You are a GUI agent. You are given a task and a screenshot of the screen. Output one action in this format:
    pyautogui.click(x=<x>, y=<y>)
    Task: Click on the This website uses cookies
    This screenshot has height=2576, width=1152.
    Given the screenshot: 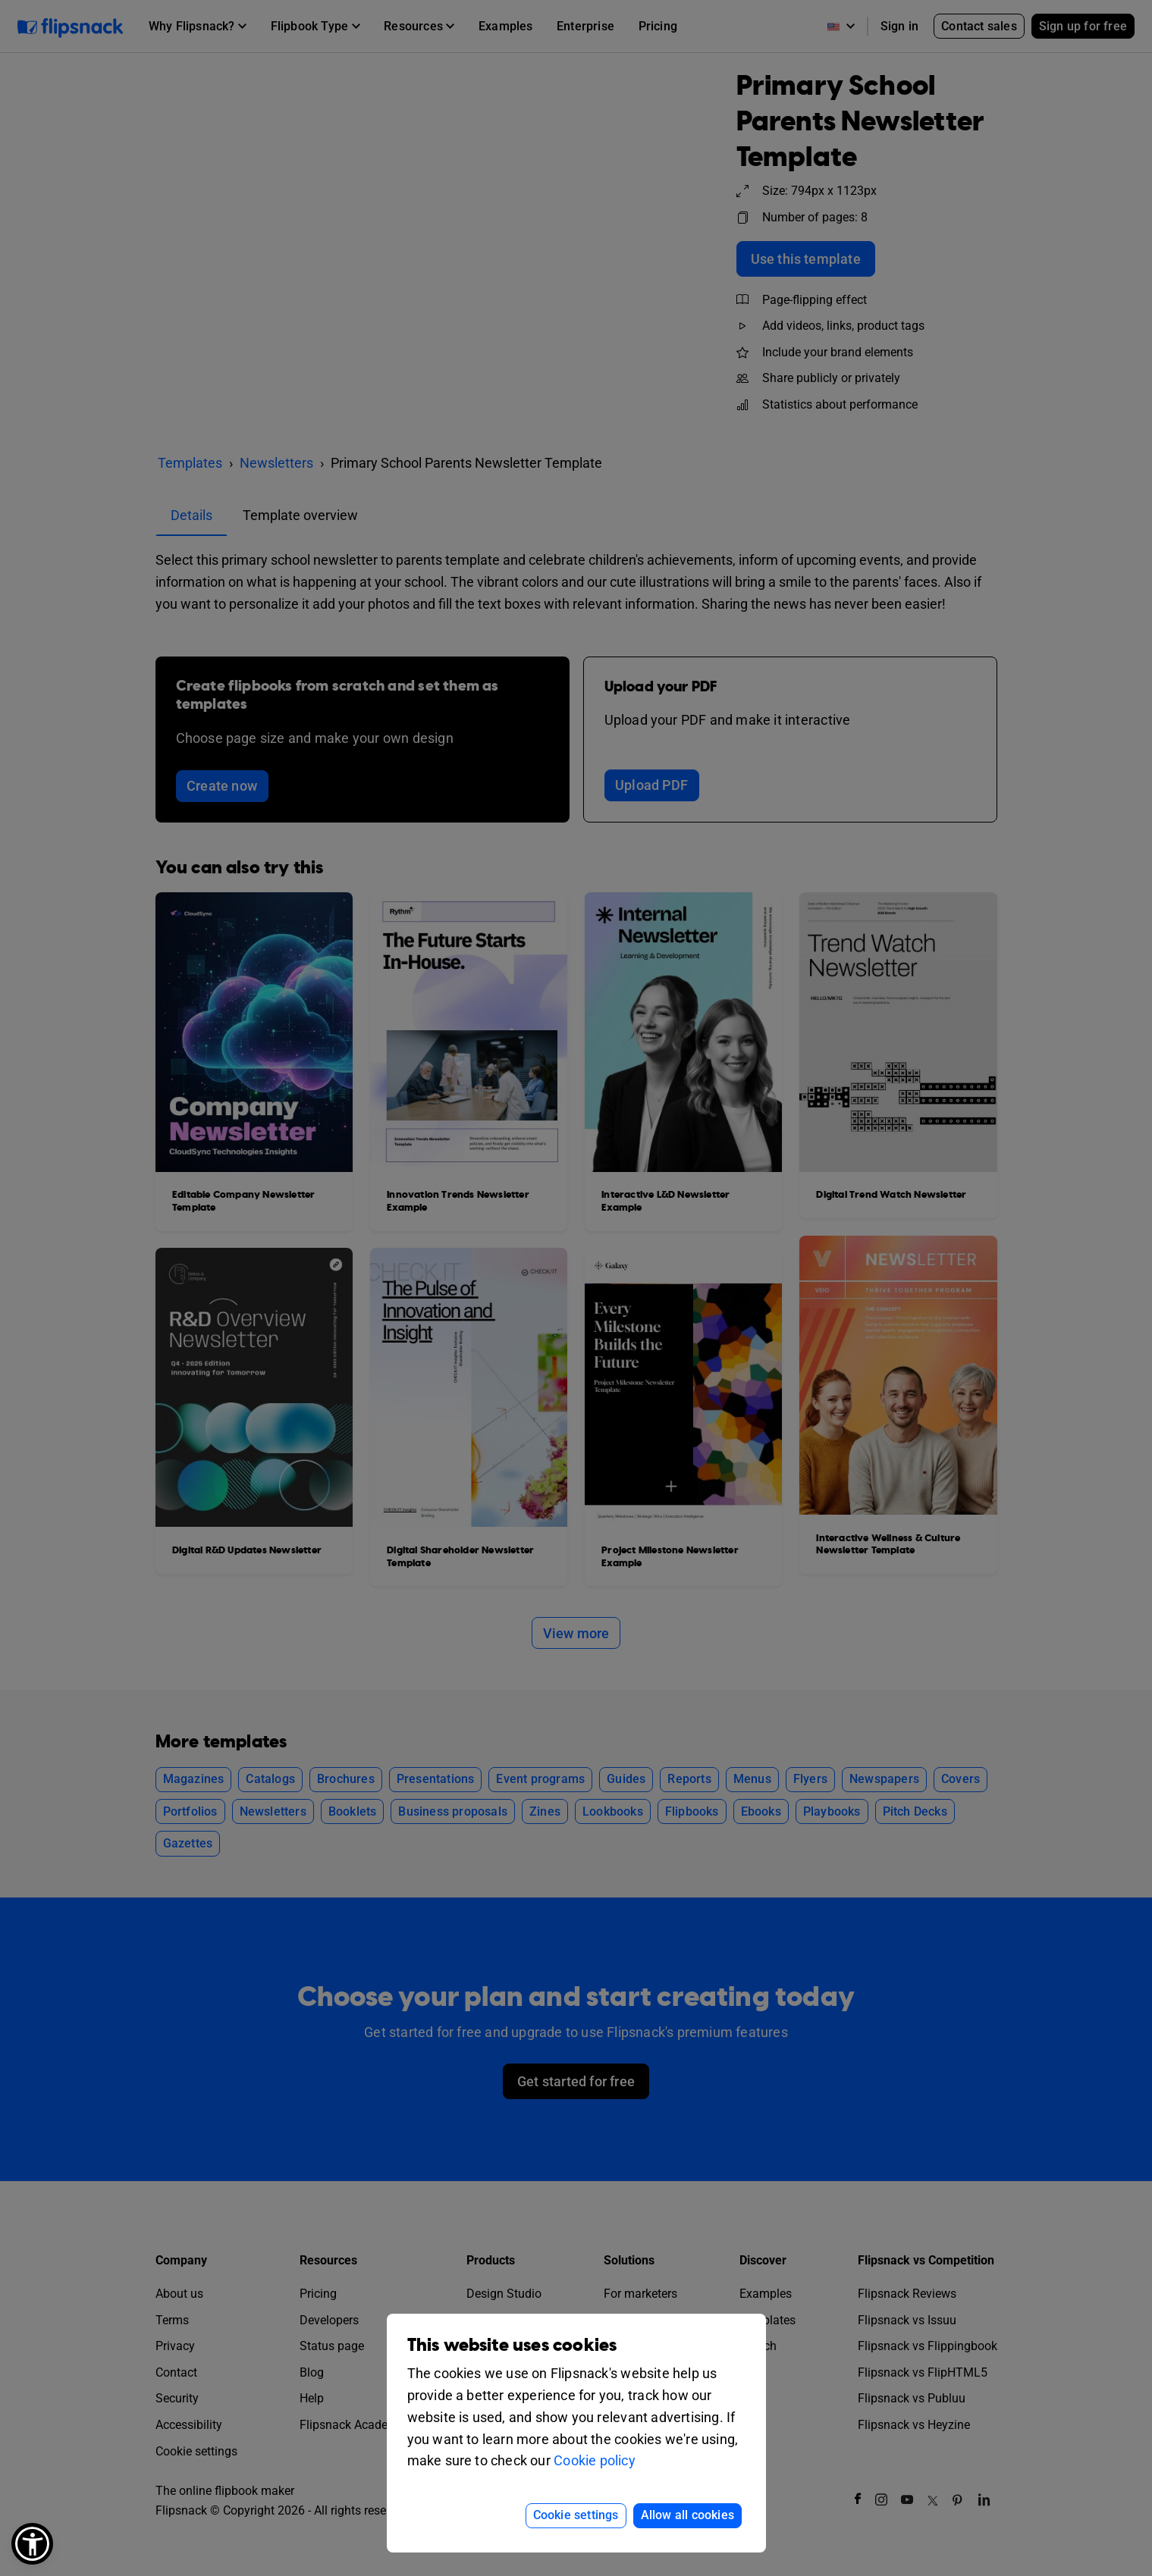 What is the action you would take?
    pyautogui.click(x=512, y=2345)
    